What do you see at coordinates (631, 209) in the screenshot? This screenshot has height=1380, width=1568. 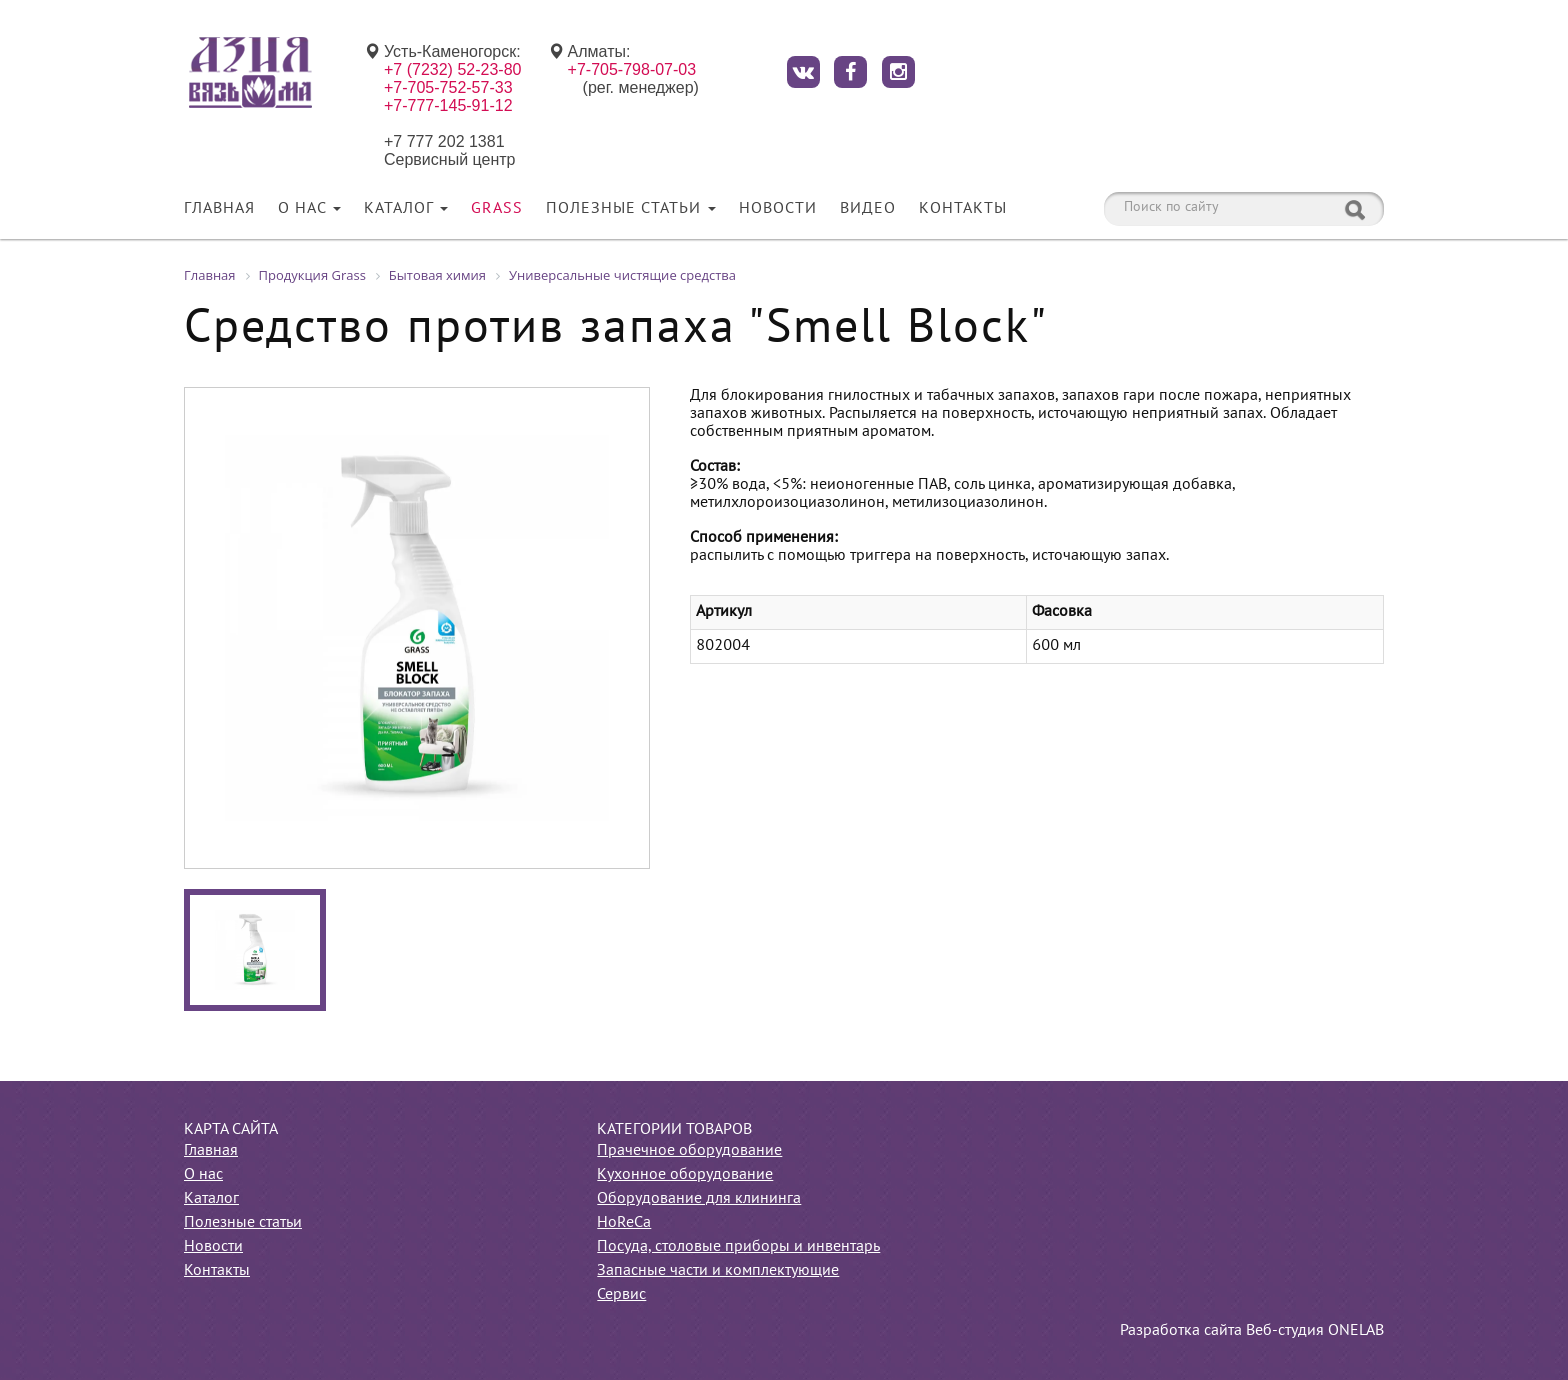 I see `Полезные статьи` at bounding box center [631, 209].